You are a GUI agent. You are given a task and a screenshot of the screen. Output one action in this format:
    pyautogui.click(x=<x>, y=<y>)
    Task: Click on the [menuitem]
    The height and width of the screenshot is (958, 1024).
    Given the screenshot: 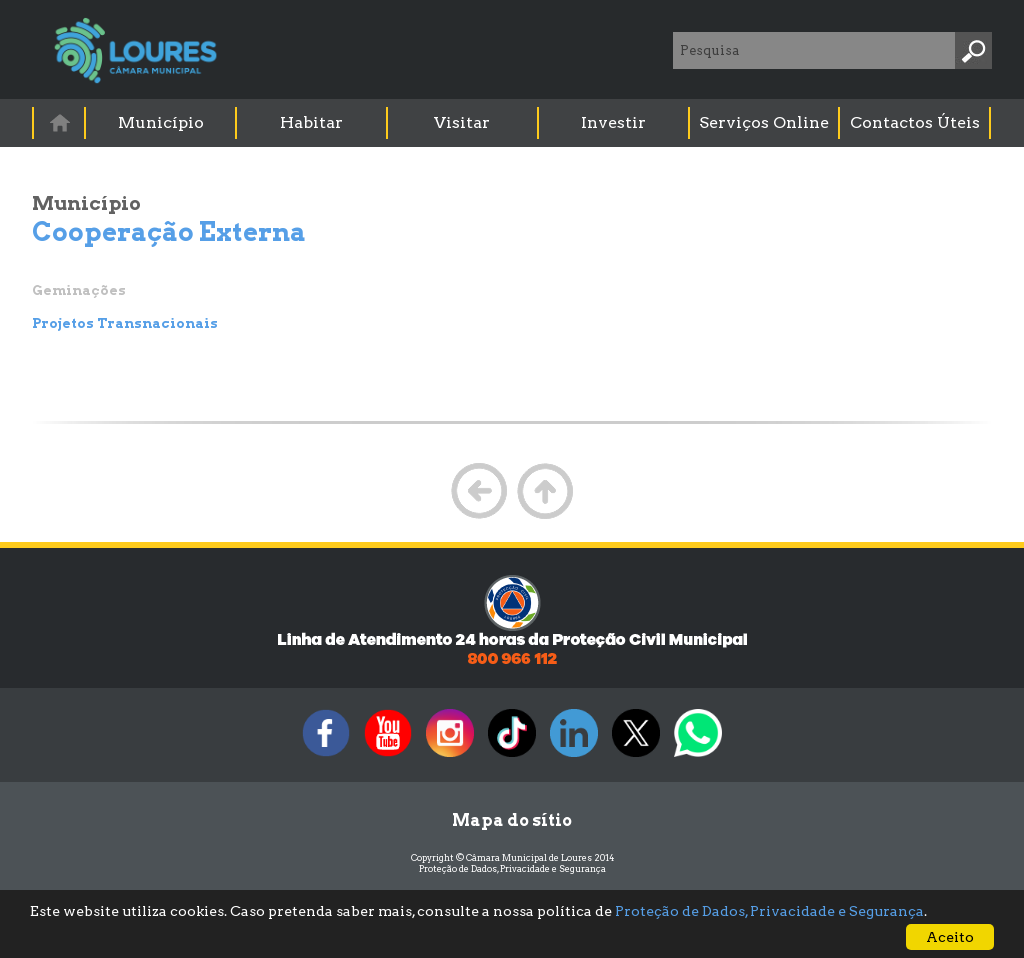 What is the action you would take?
    pyautogui.click(x=60, y=122)
    